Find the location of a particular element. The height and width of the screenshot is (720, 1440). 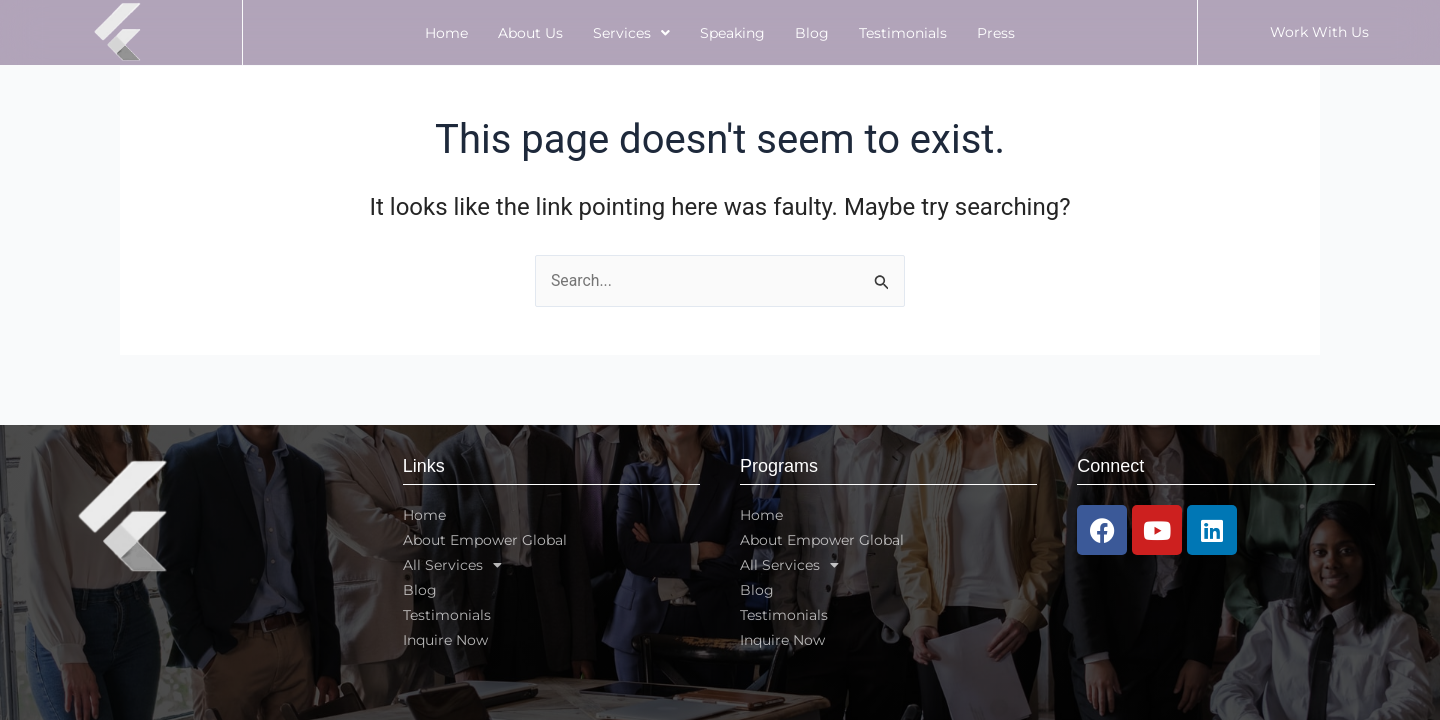

Home is located at coordinates (446, 33).